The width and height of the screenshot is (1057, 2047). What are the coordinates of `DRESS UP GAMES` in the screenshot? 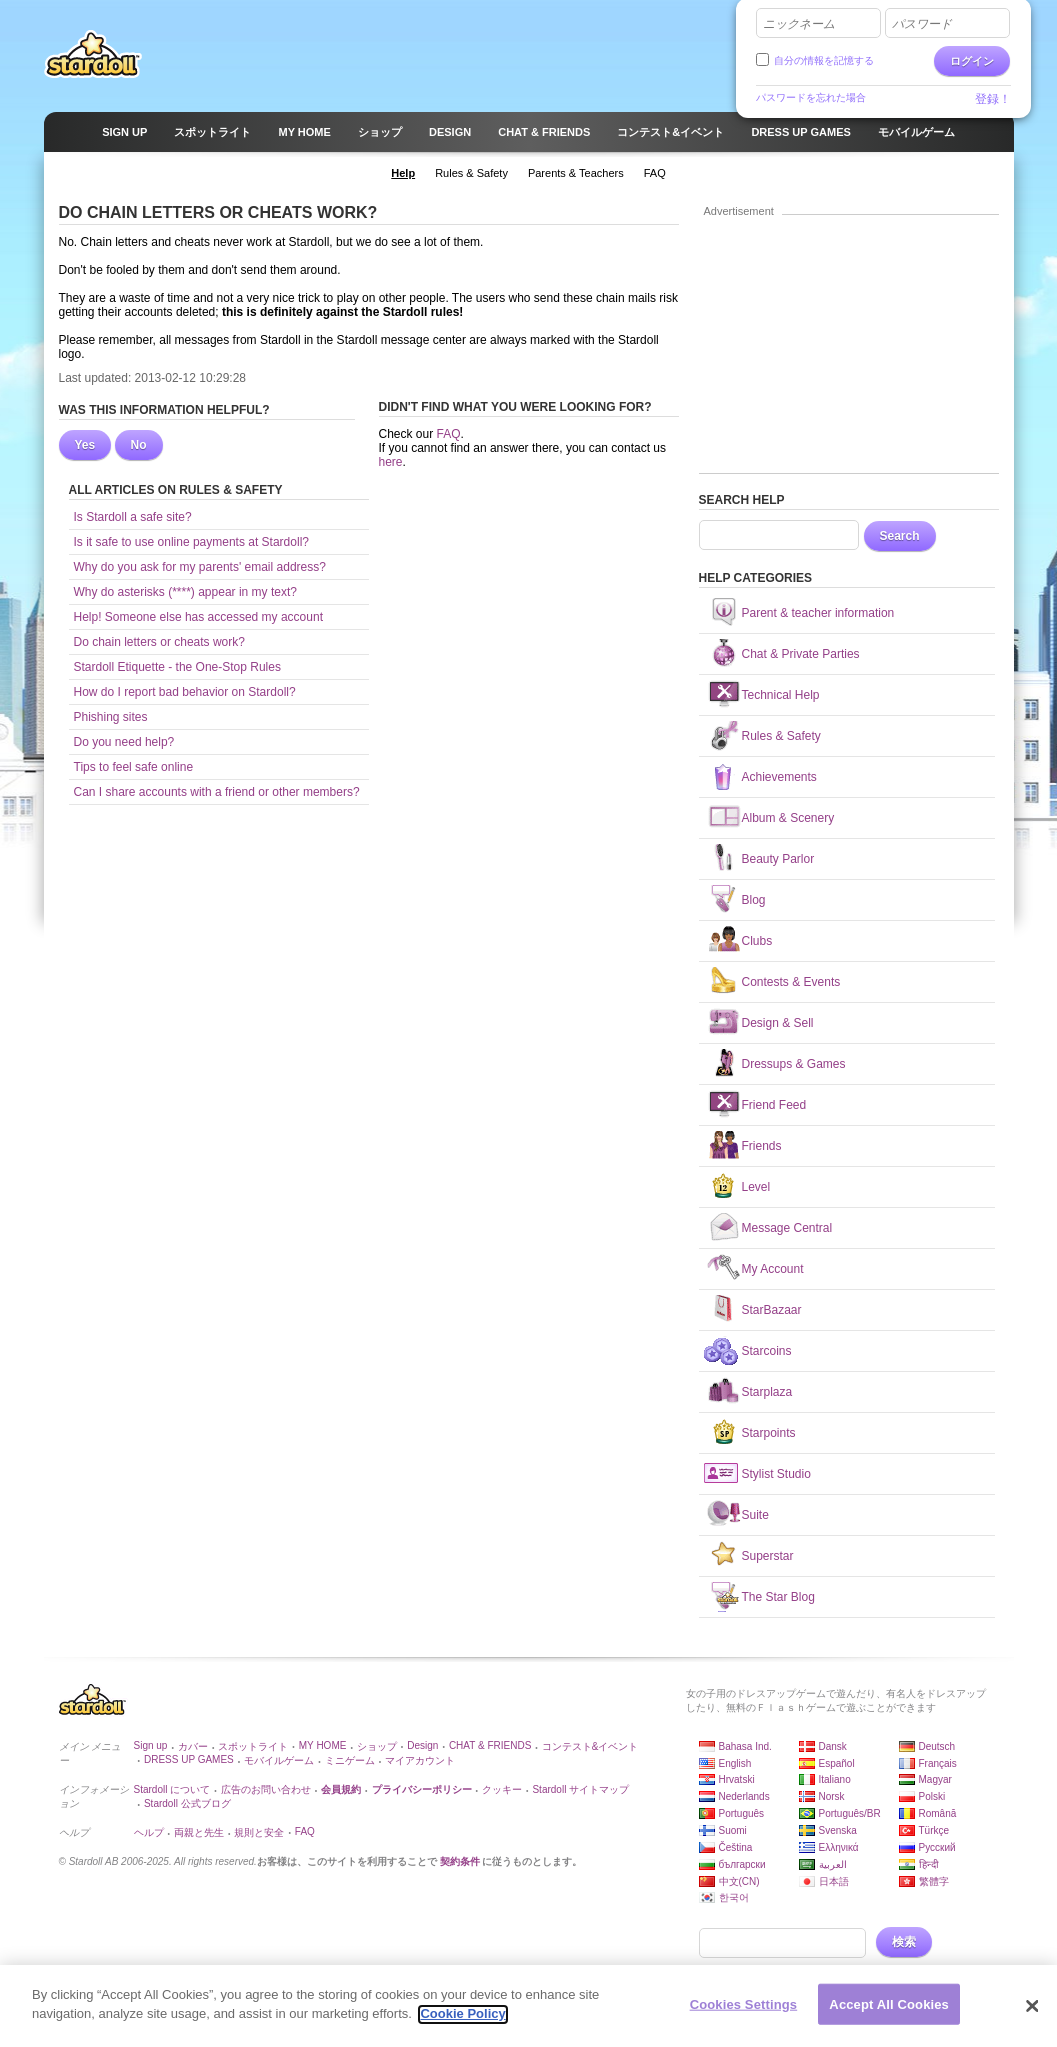 It's located at (189, 1759).